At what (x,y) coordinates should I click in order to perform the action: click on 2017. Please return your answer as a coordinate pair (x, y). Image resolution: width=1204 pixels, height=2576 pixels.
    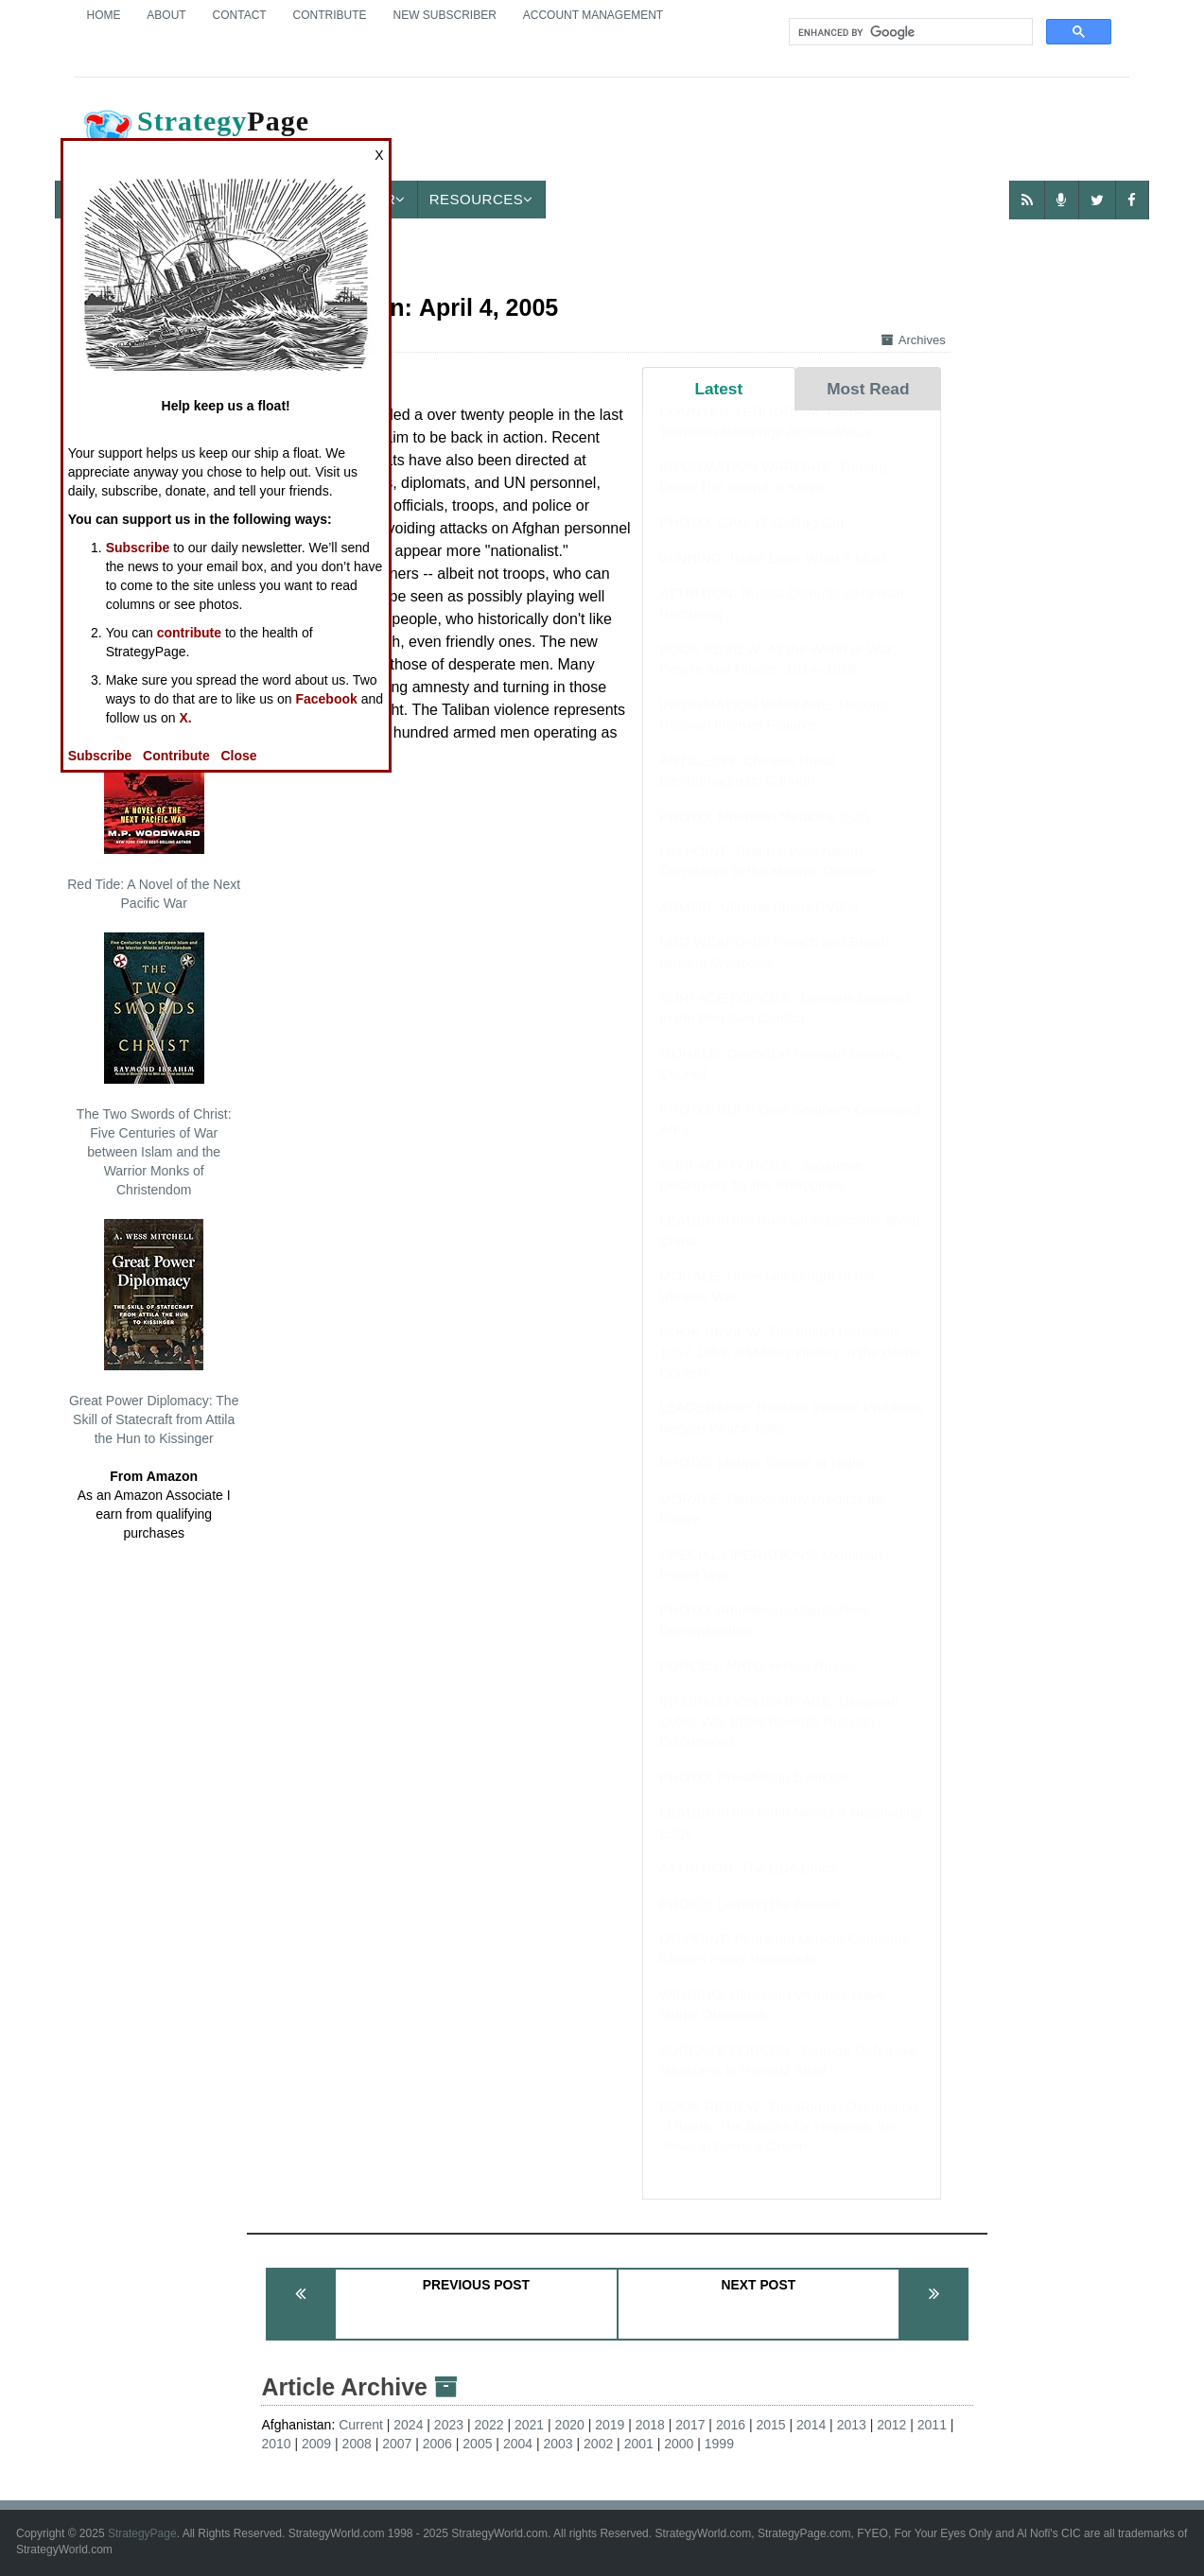
    Looking at the image, I should click on (690, 2424).